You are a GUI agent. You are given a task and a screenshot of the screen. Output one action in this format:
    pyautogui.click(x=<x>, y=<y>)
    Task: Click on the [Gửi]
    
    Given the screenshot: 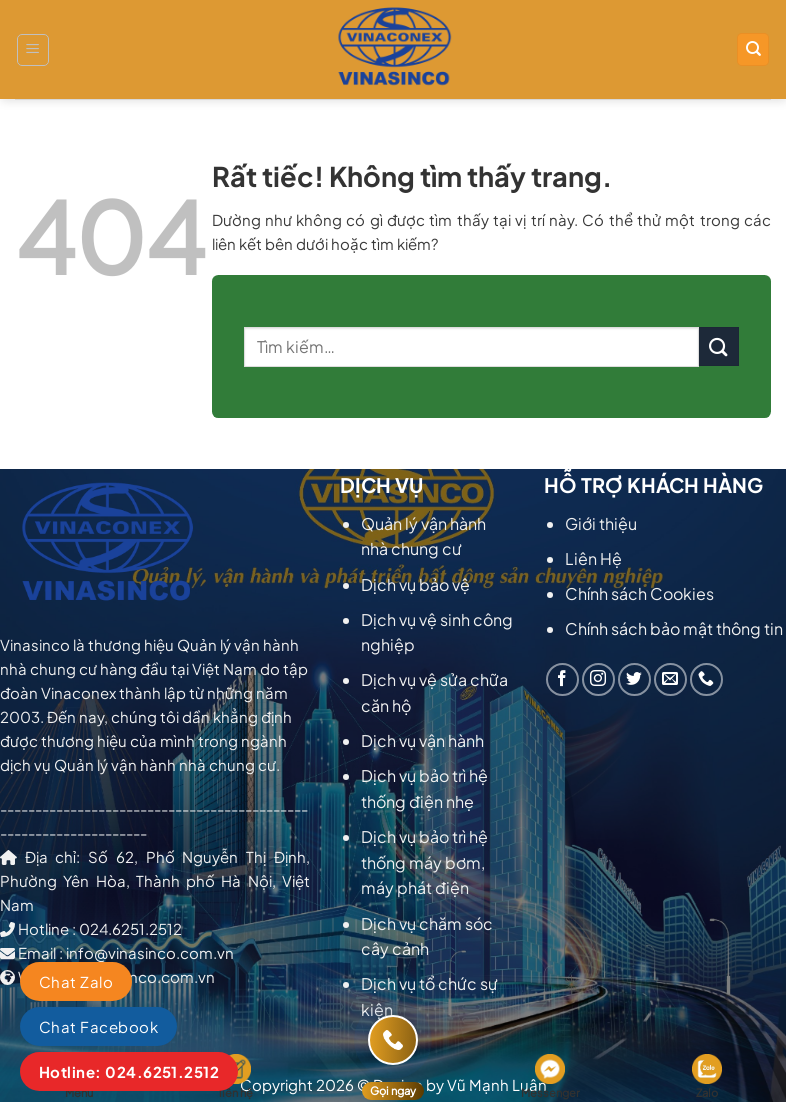 What is the action you would take?
    pyautogui.click(x=719, y=346)
    